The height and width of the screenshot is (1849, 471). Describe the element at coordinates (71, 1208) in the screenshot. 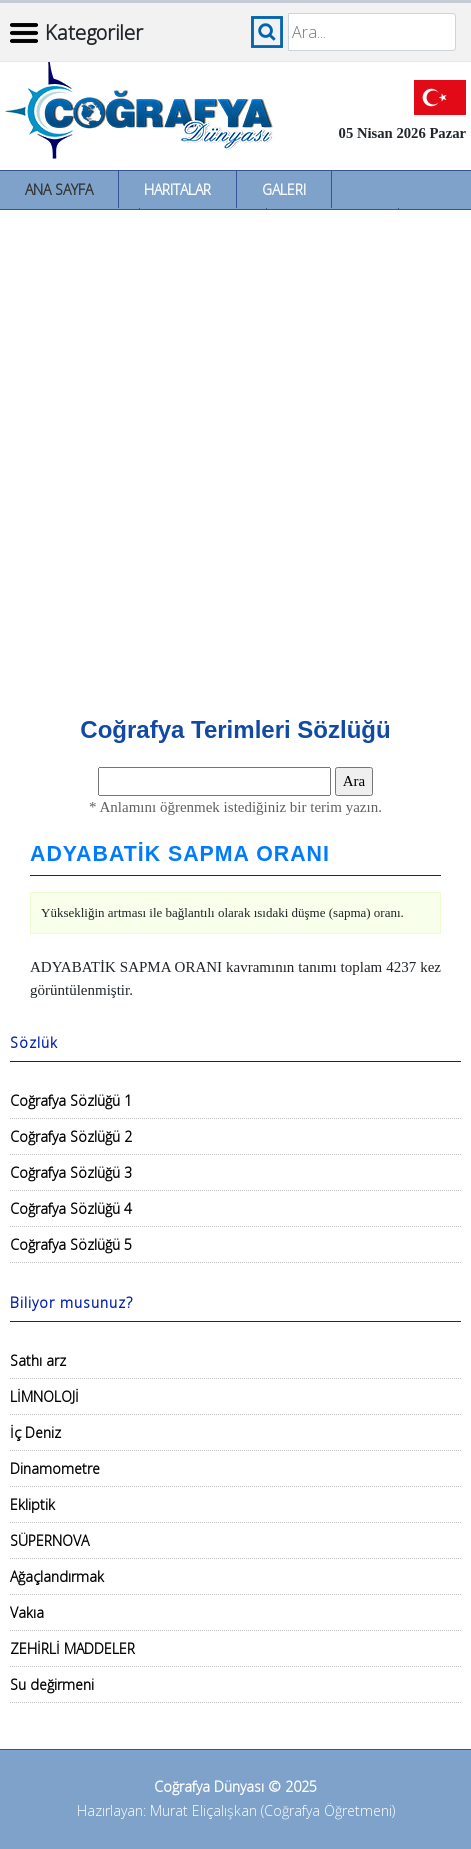

I see `Coğrafya Sözlüğü 4` at that location.